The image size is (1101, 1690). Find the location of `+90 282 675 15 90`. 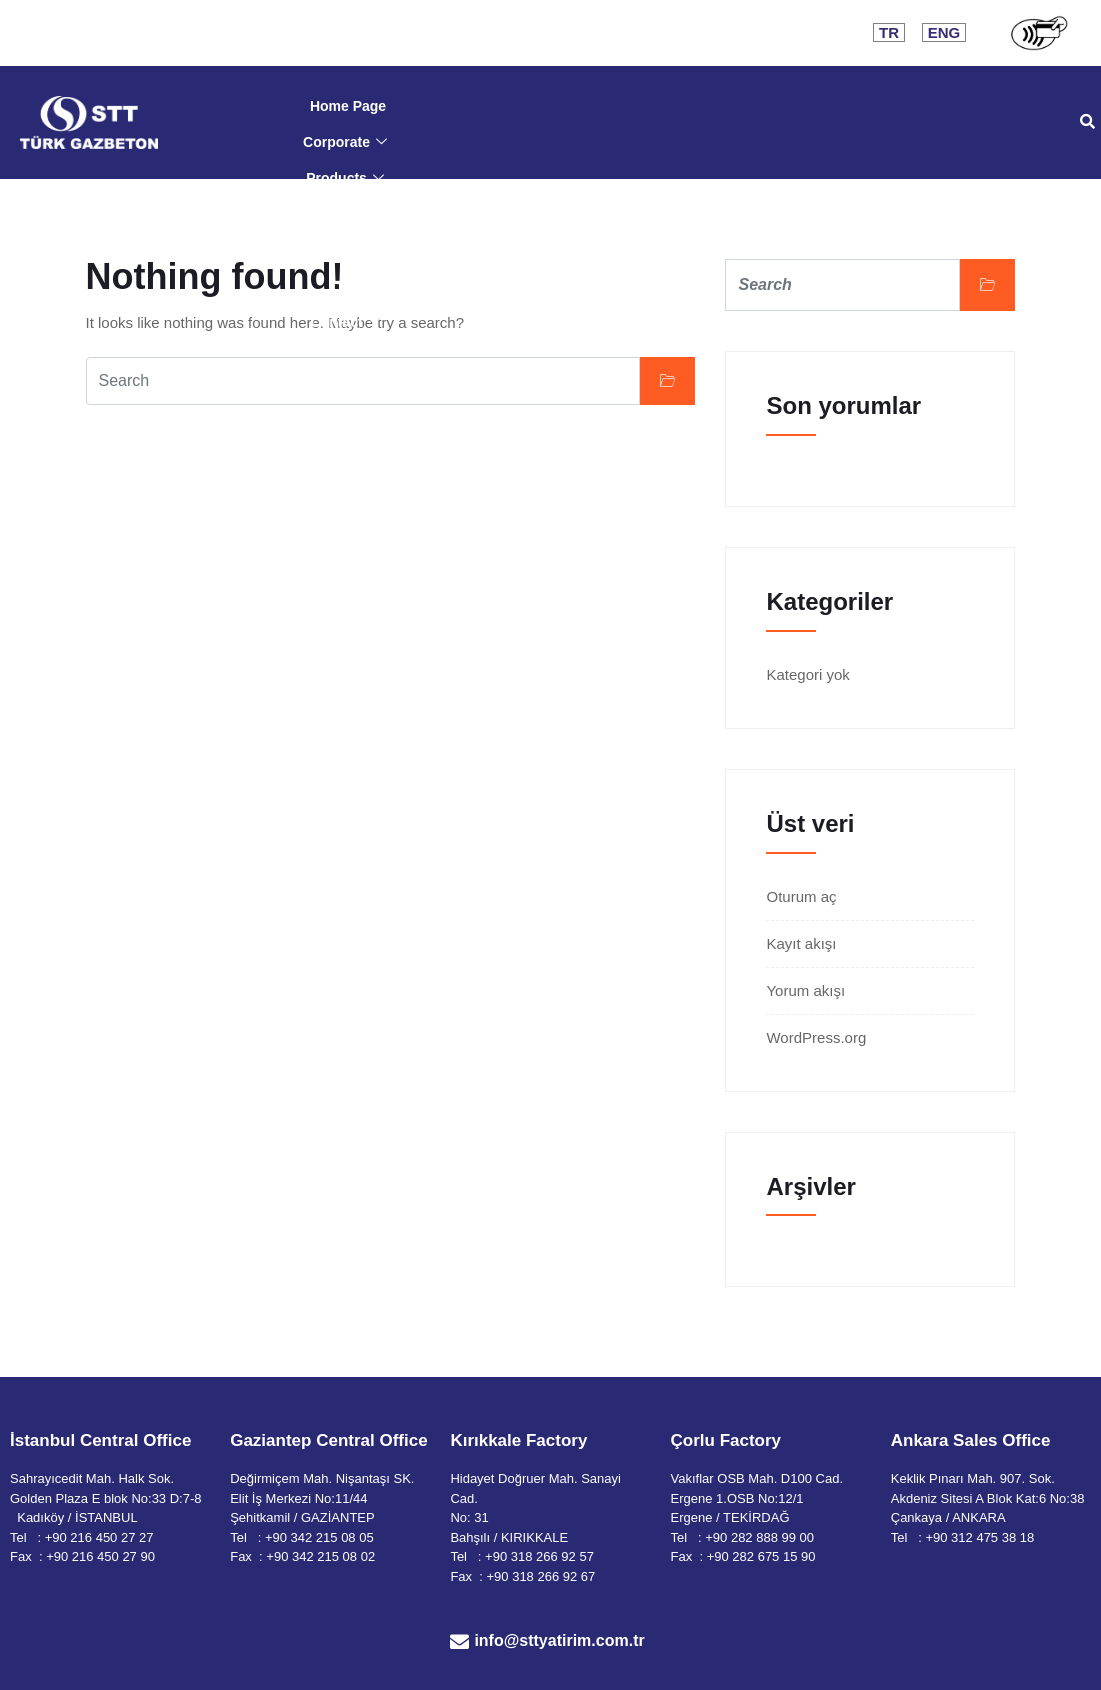

+90 282 675 15 90 is located at coordinates (761, 1556).